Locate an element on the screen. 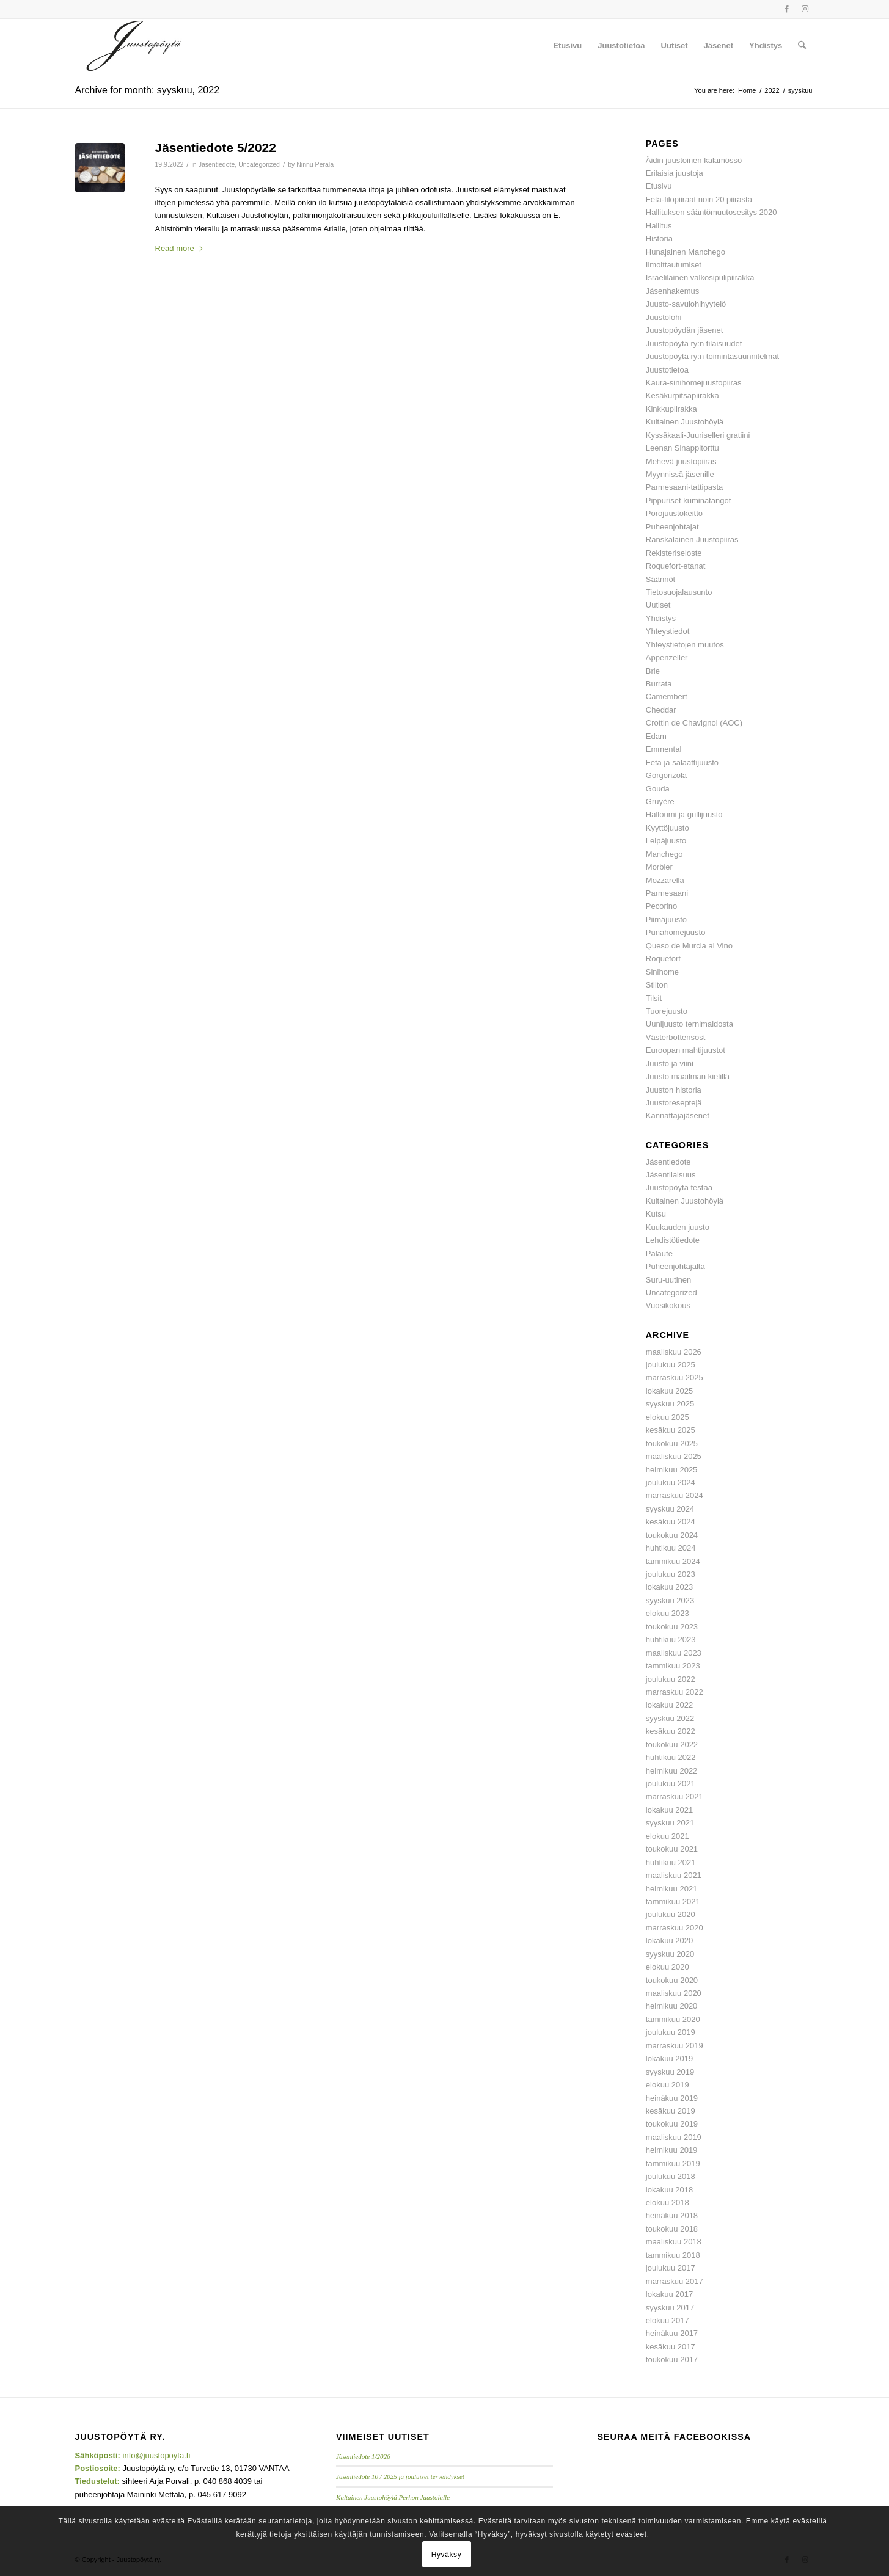  Erilaisia juustoja is located at coordinates (674, 173).